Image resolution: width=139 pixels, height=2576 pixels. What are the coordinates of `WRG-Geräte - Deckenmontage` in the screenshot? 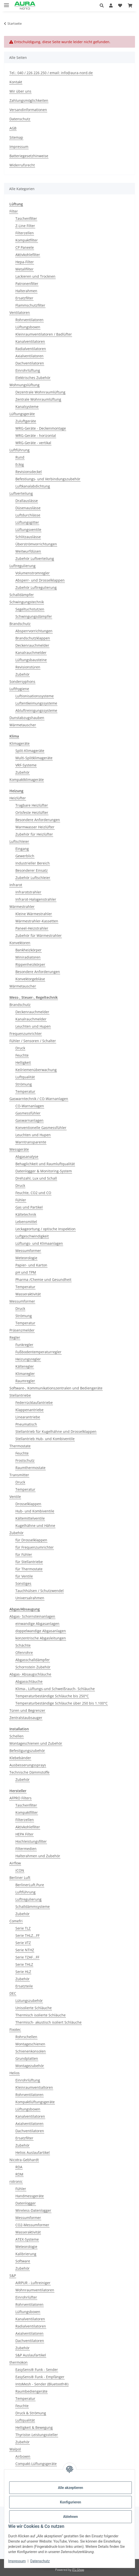 It's located at (40, 428).